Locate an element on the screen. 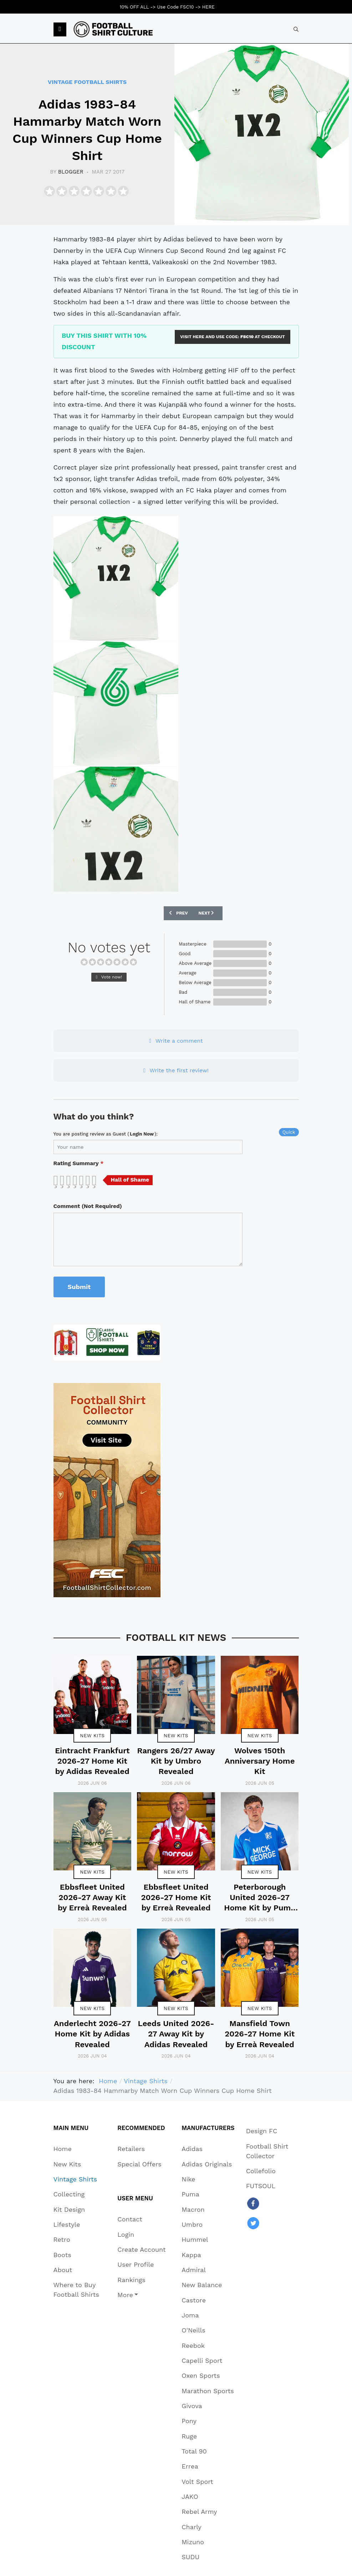  Ebbsfleet United 2026-27 Away Kit by Erreà Revealed is located at coordinates (92, 1898).